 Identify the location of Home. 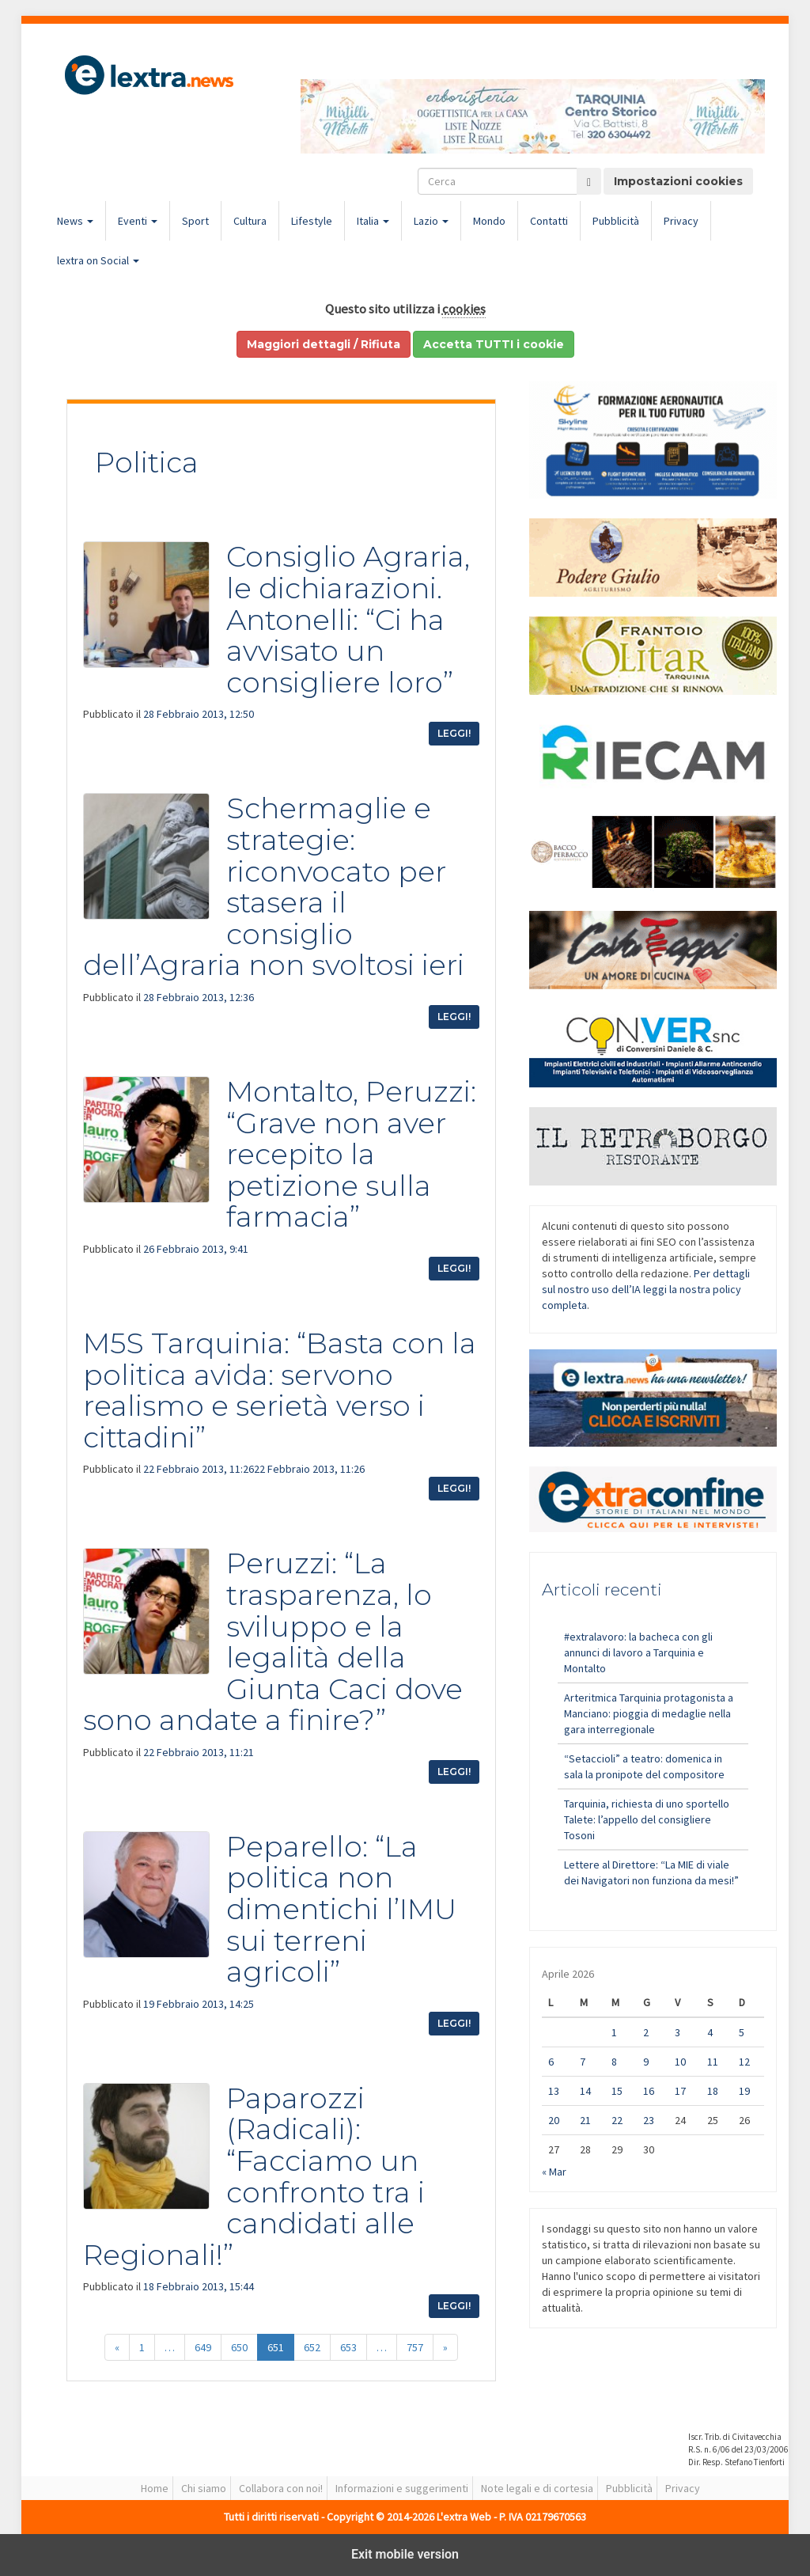
(154, 2488).